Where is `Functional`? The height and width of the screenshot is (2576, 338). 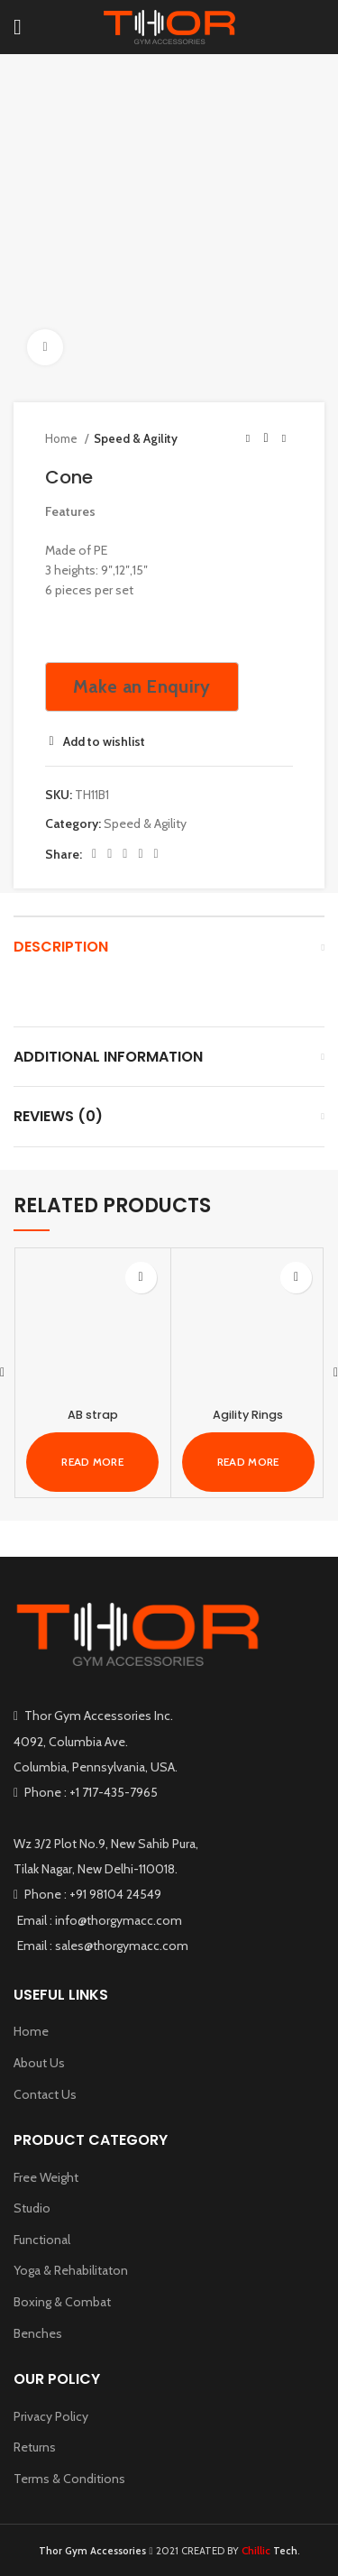
Functional is located at coordinates (42, 2239).